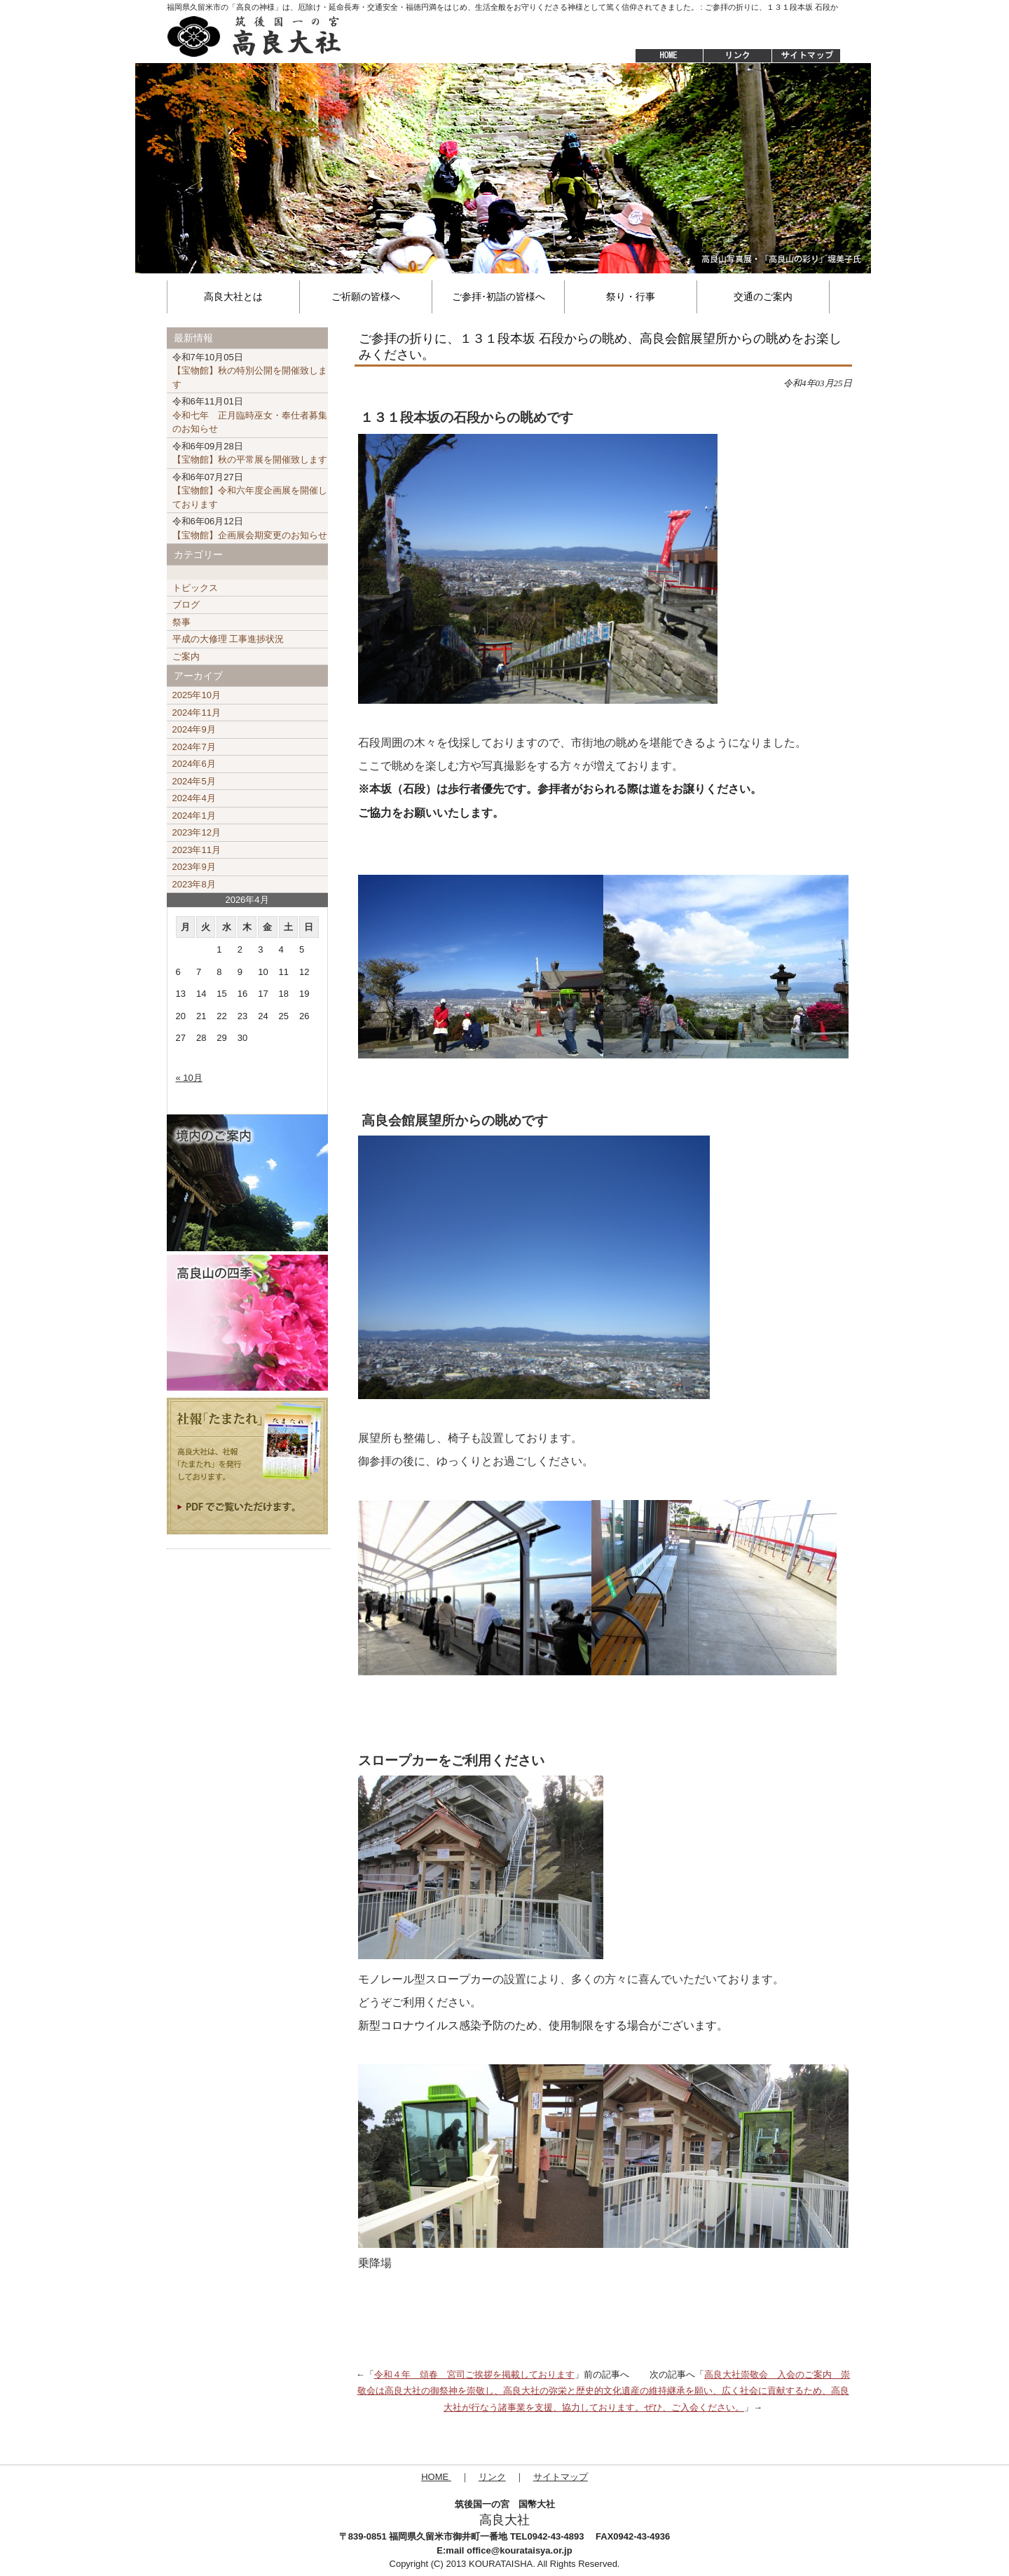  I want to click on 2024年1月, so click(194, 815).